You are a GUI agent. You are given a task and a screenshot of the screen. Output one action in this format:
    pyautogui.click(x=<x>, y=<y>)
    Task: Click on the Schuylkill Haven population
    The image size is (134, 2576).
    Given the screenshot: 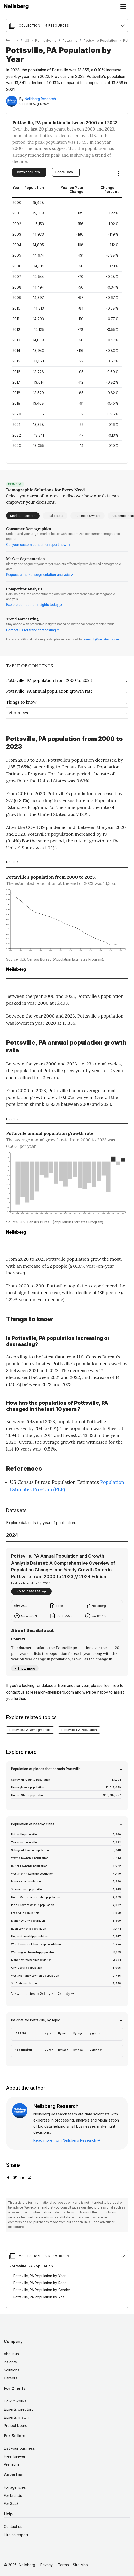 What is the action you would take?
    pyautogui.click(x=30, y=1850)
    